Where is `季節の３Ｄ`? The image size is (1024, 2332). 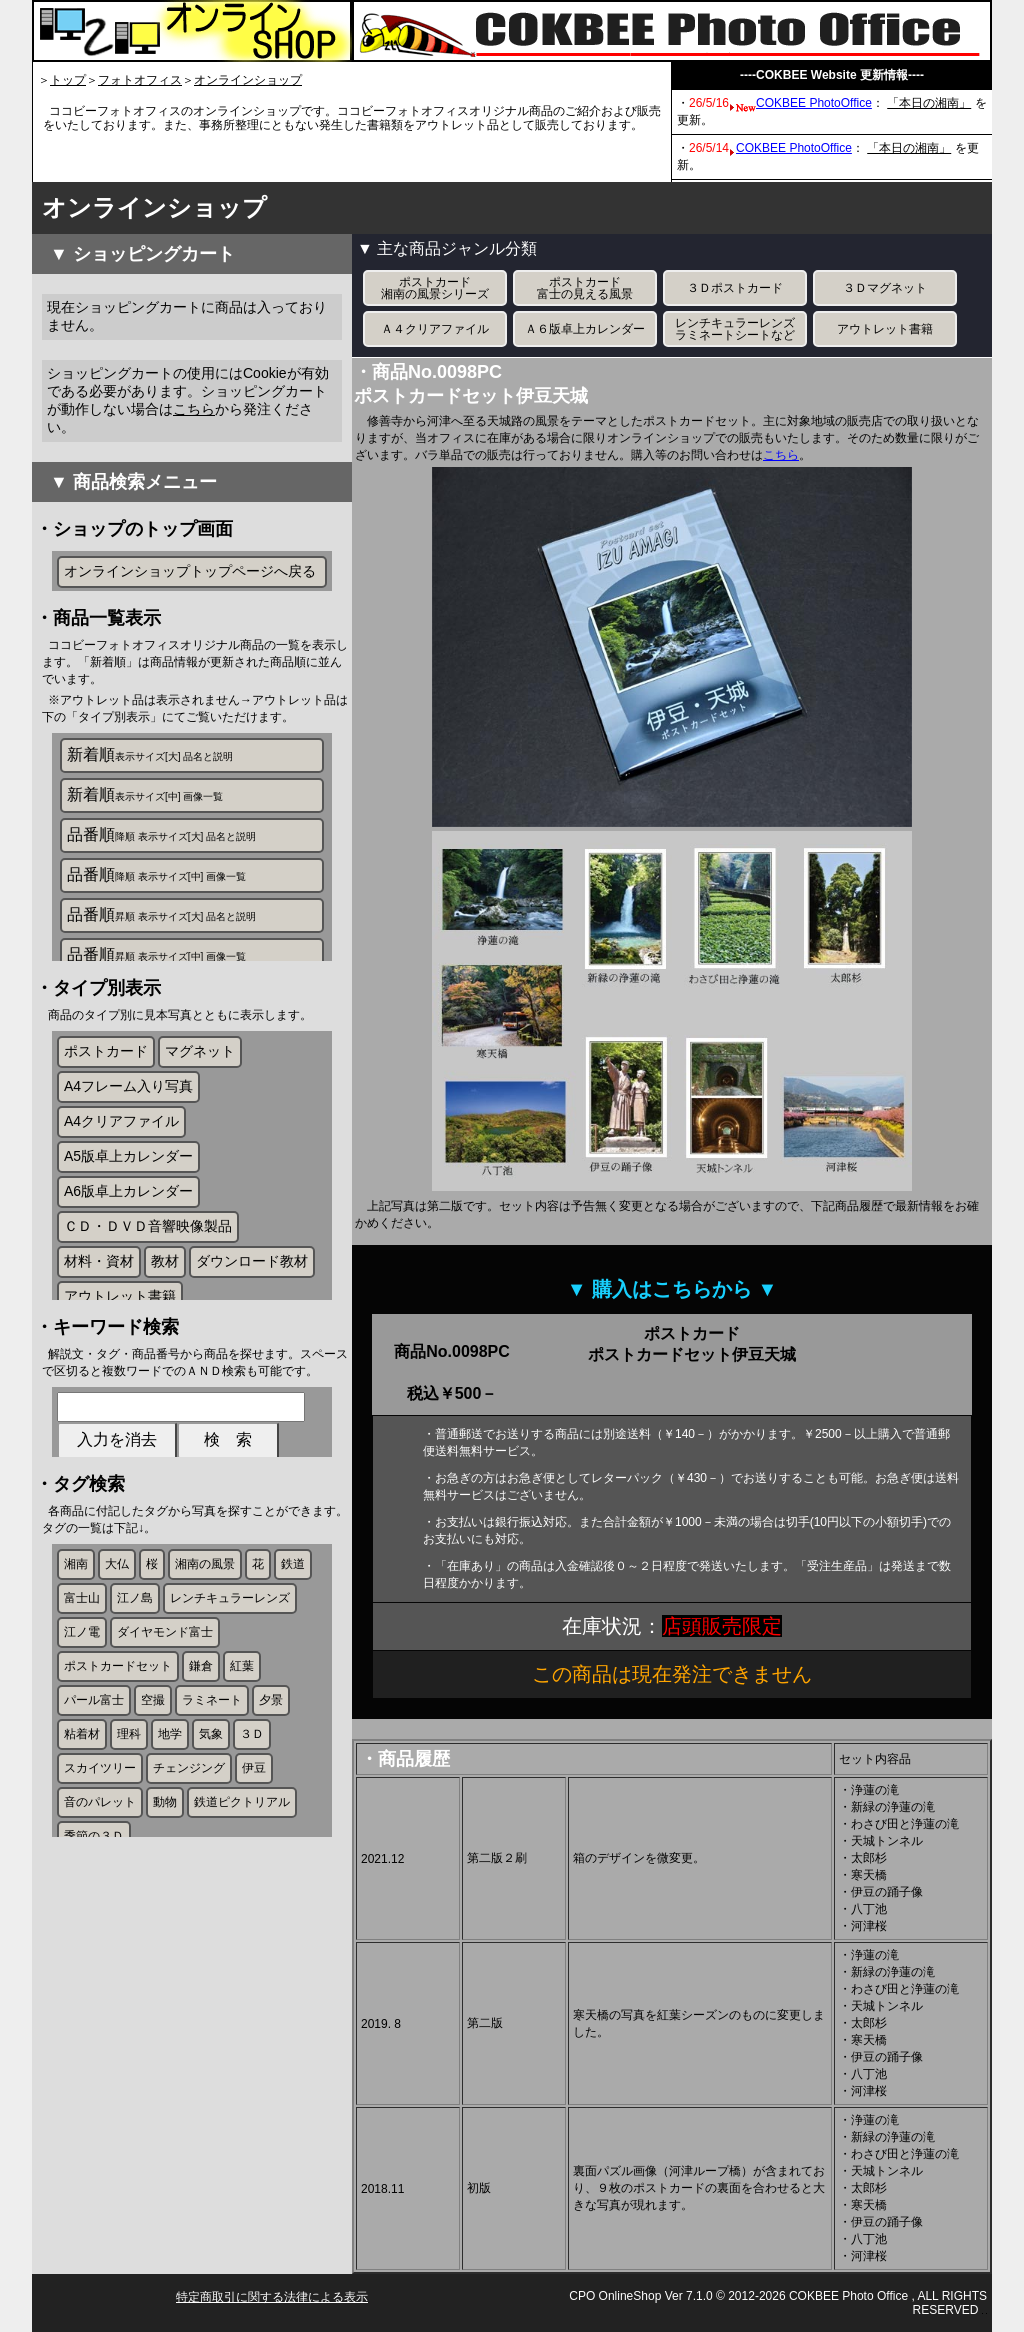
季節の３Ｄ is located at coordinates (94, 1908).